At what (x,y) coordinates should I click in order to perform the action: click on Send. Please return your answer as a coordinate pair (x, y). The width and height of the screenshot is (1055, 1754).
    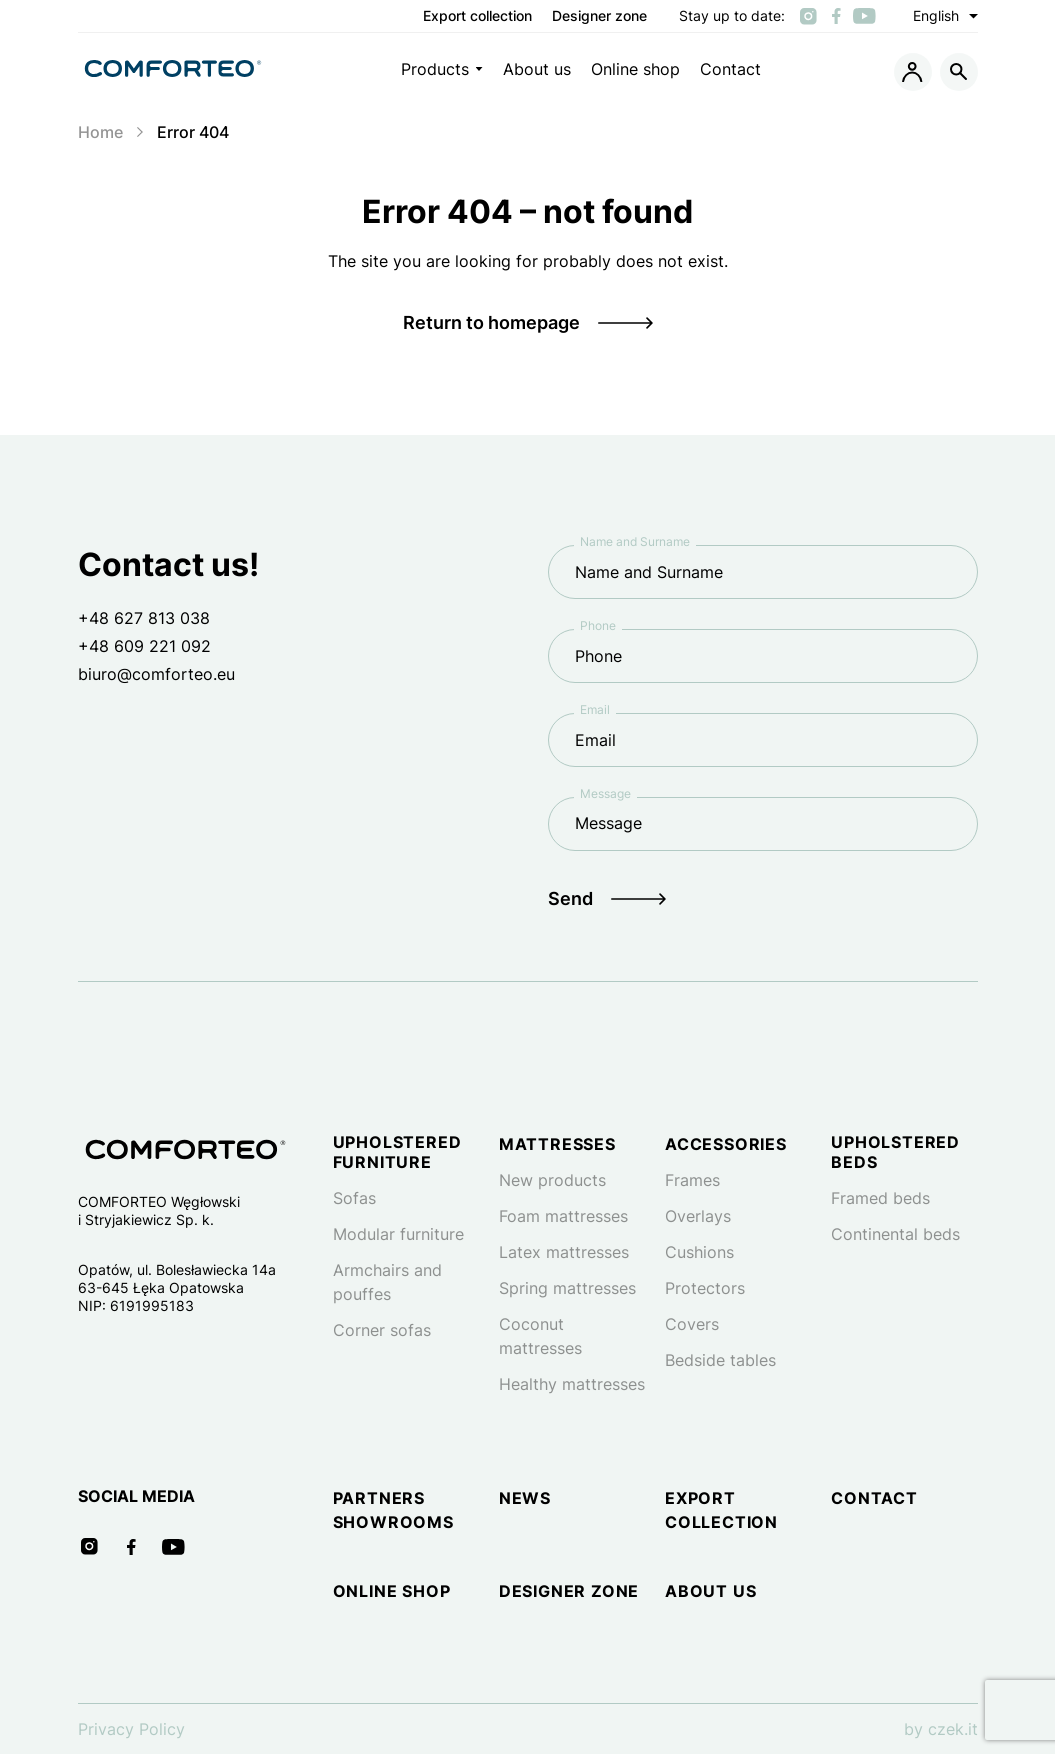
    Looking at the image, I should click on (570, 898).